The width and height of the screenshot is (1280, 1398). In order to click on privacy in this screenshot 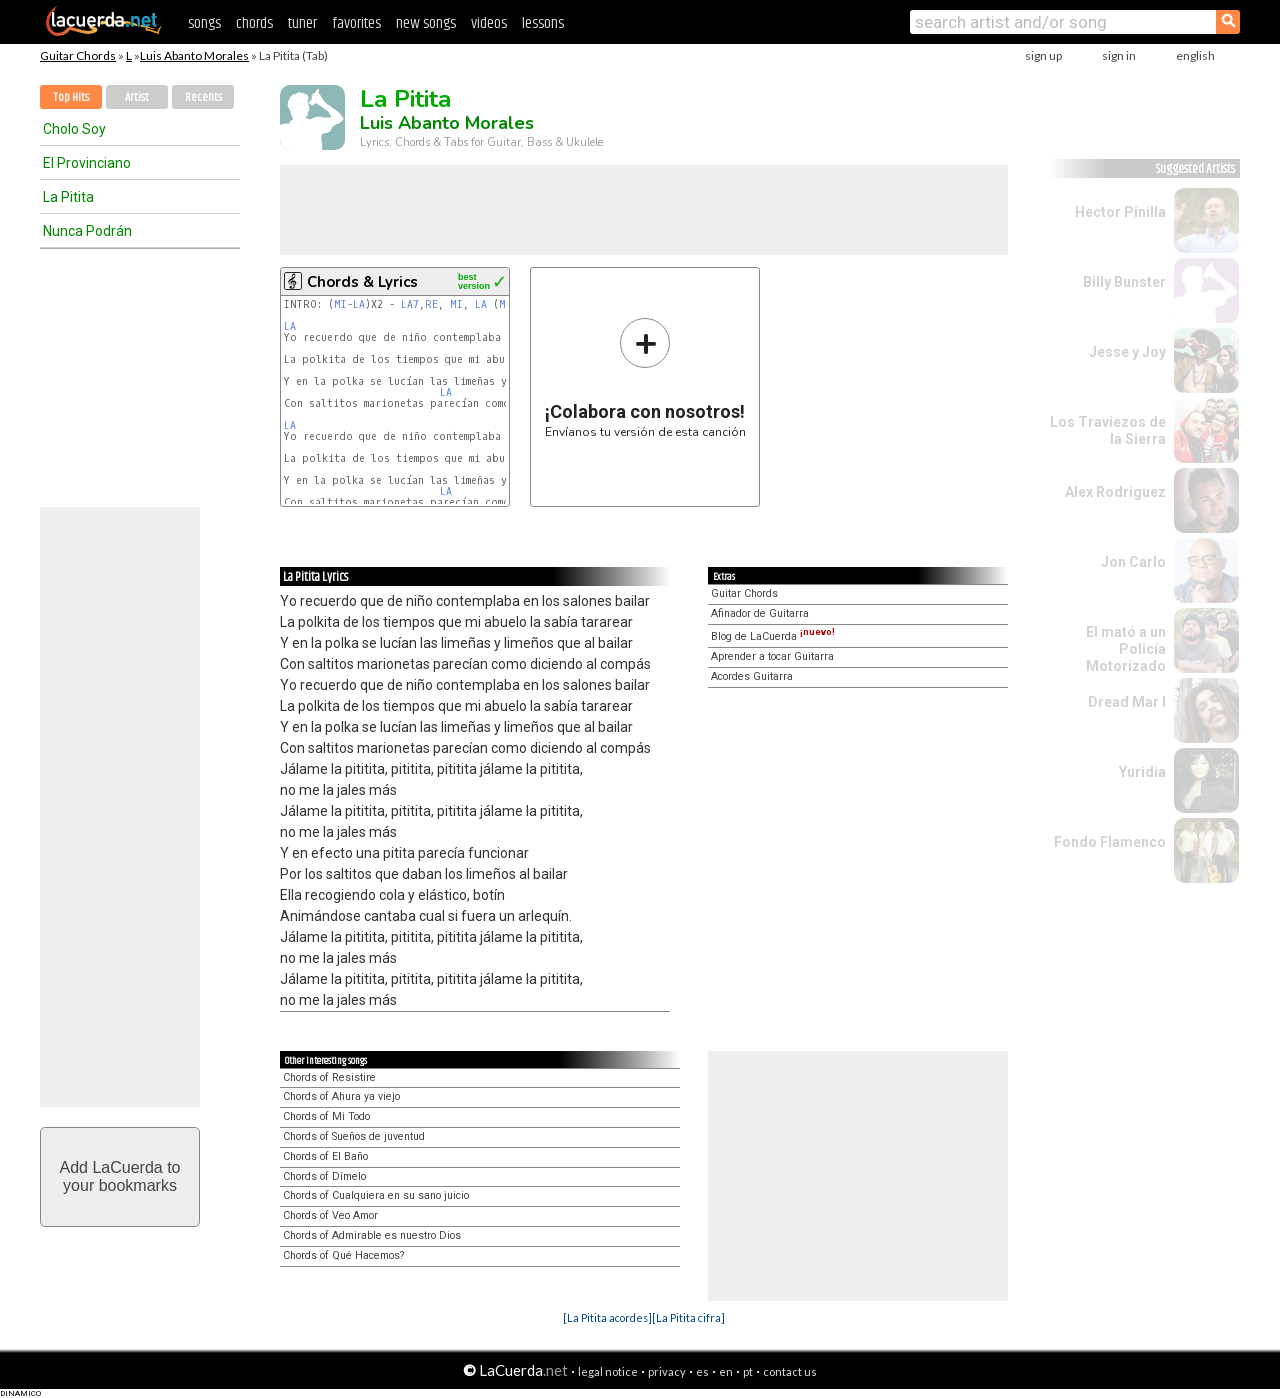, I will do `click(667, 1371)`.